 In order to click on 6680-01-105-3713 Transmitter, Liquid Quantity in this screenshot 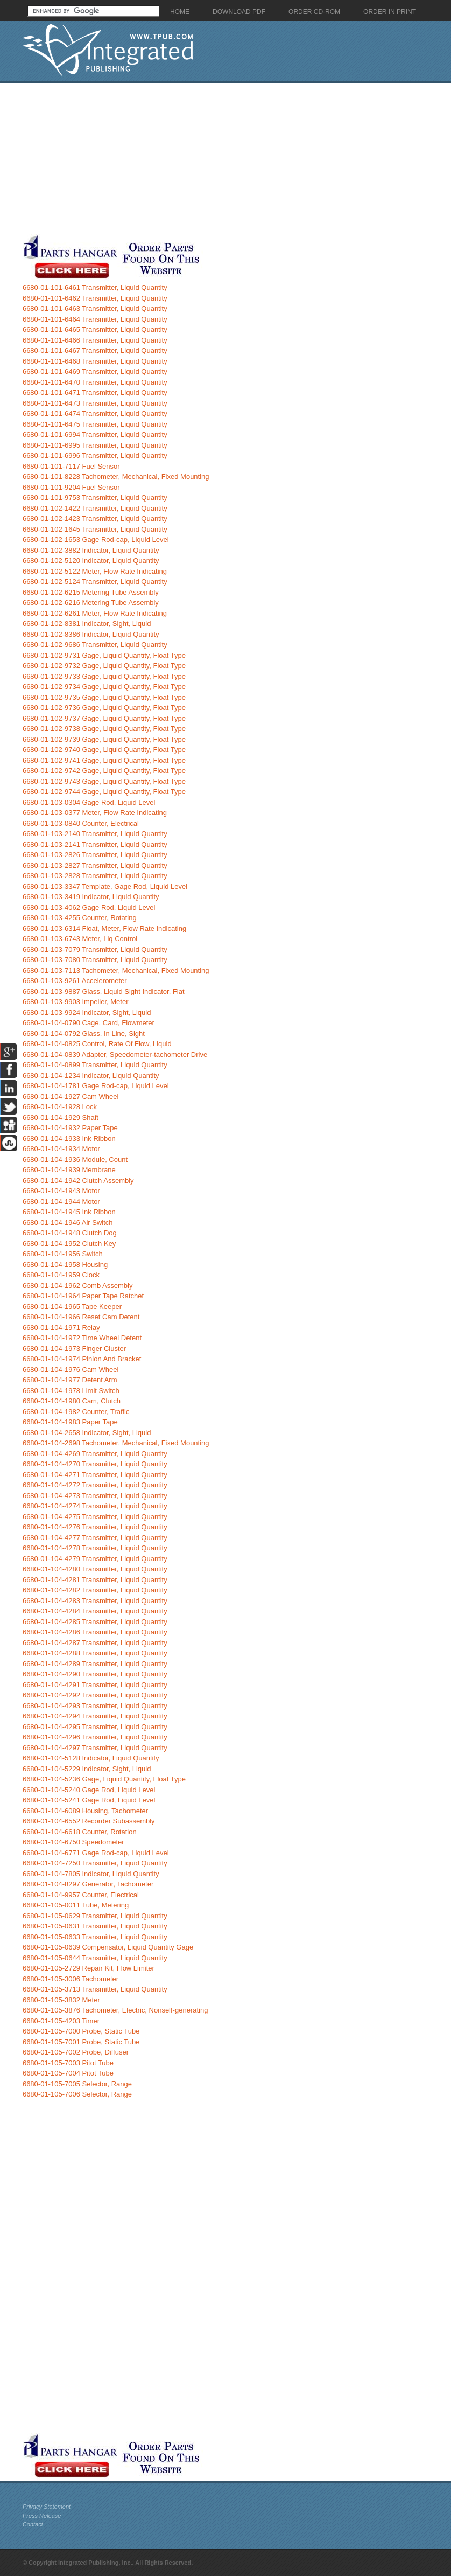, I will do `click(95, 1989)`.